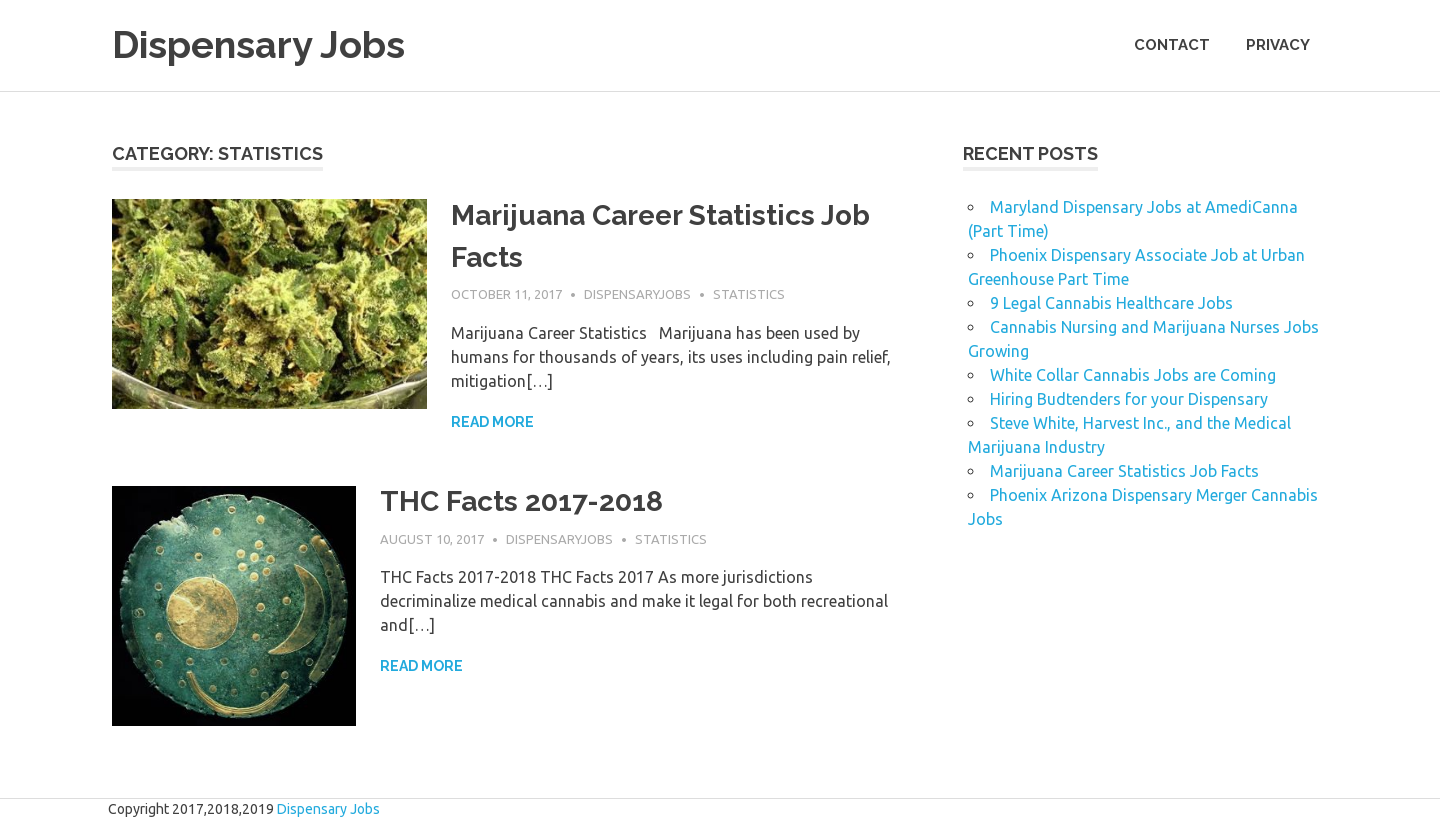 The image size is (1440, 820). I want to click on Hiring Budtenders for your Dispensary, so click(1129, 399).